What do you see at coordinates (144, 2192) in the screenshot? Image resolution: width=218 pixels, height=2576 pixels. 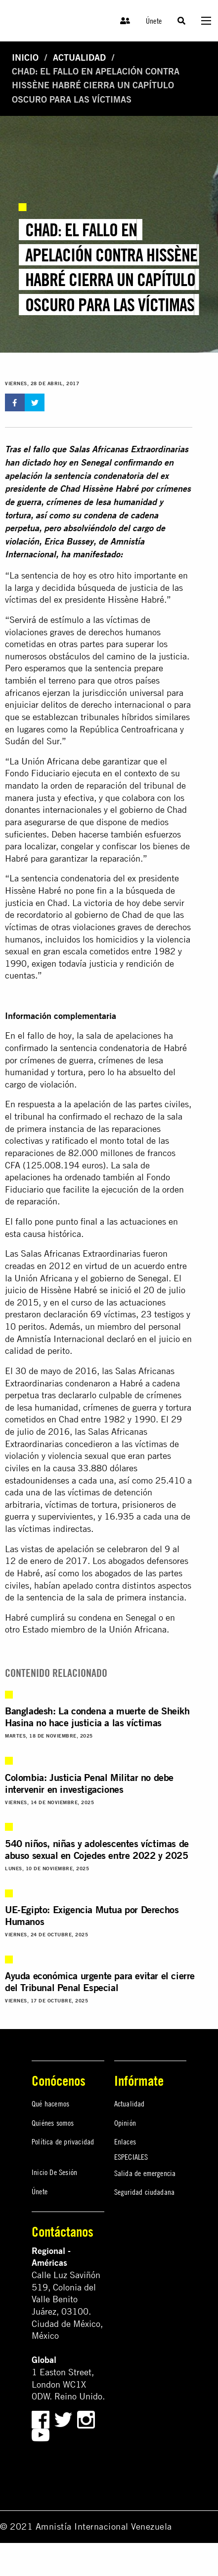 I see `Seguridad ciudadana` at bounding box center [144, 2192].